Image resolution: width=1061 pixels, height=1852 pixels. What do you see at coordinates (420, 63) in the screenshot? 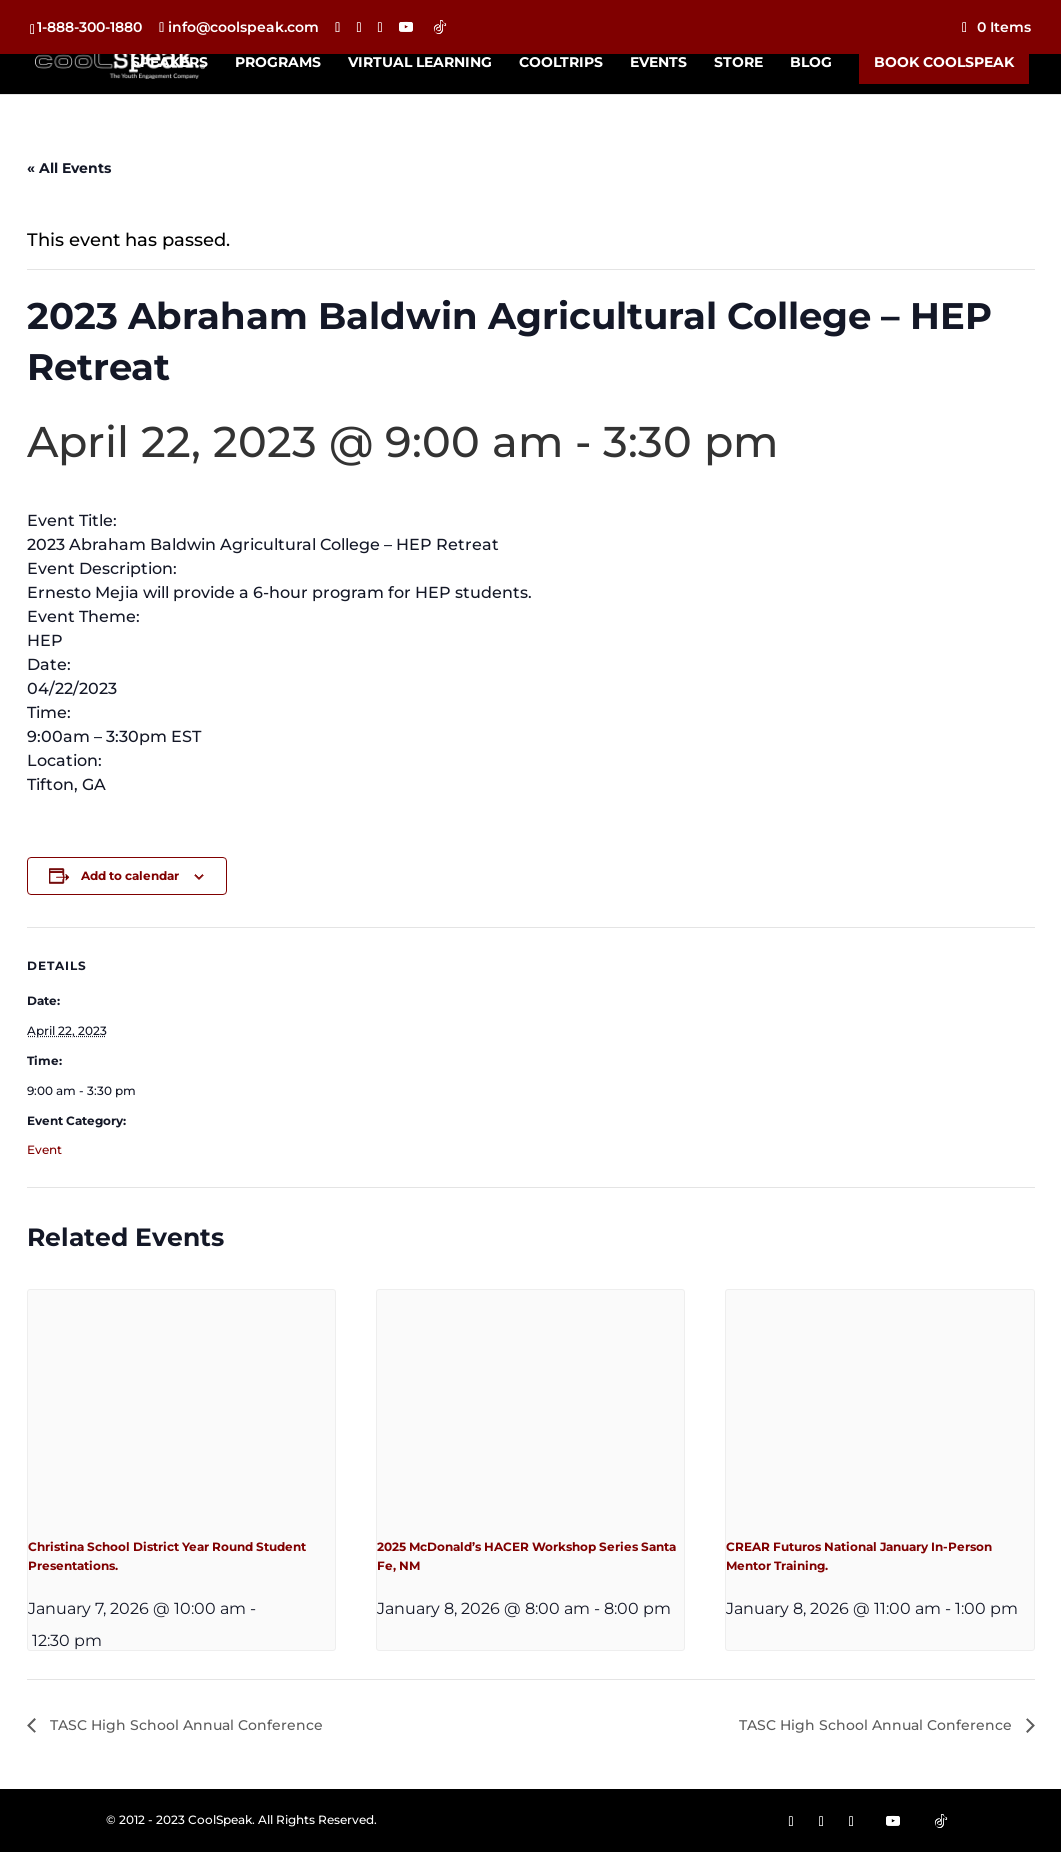
I see `Virtual Learning` at bounding box center [420, 63].